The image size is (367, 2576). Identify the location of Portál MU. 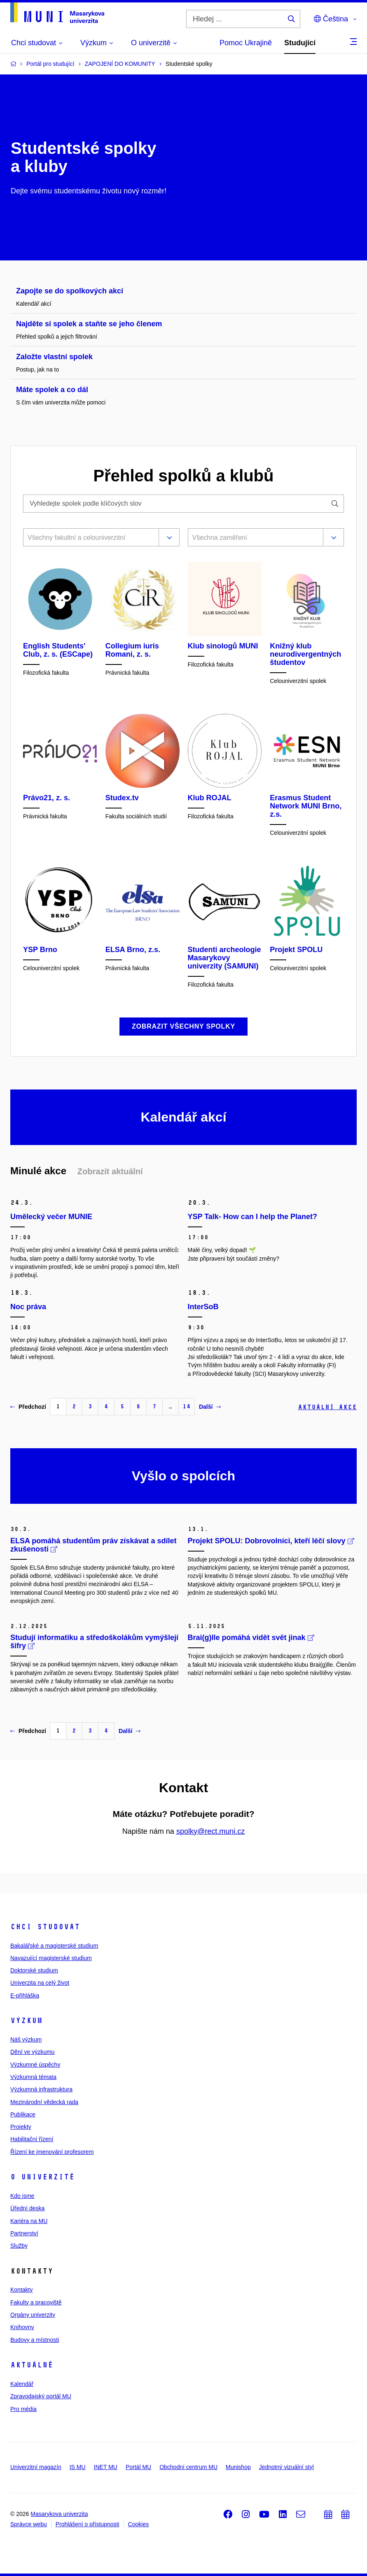
(138, 2467).